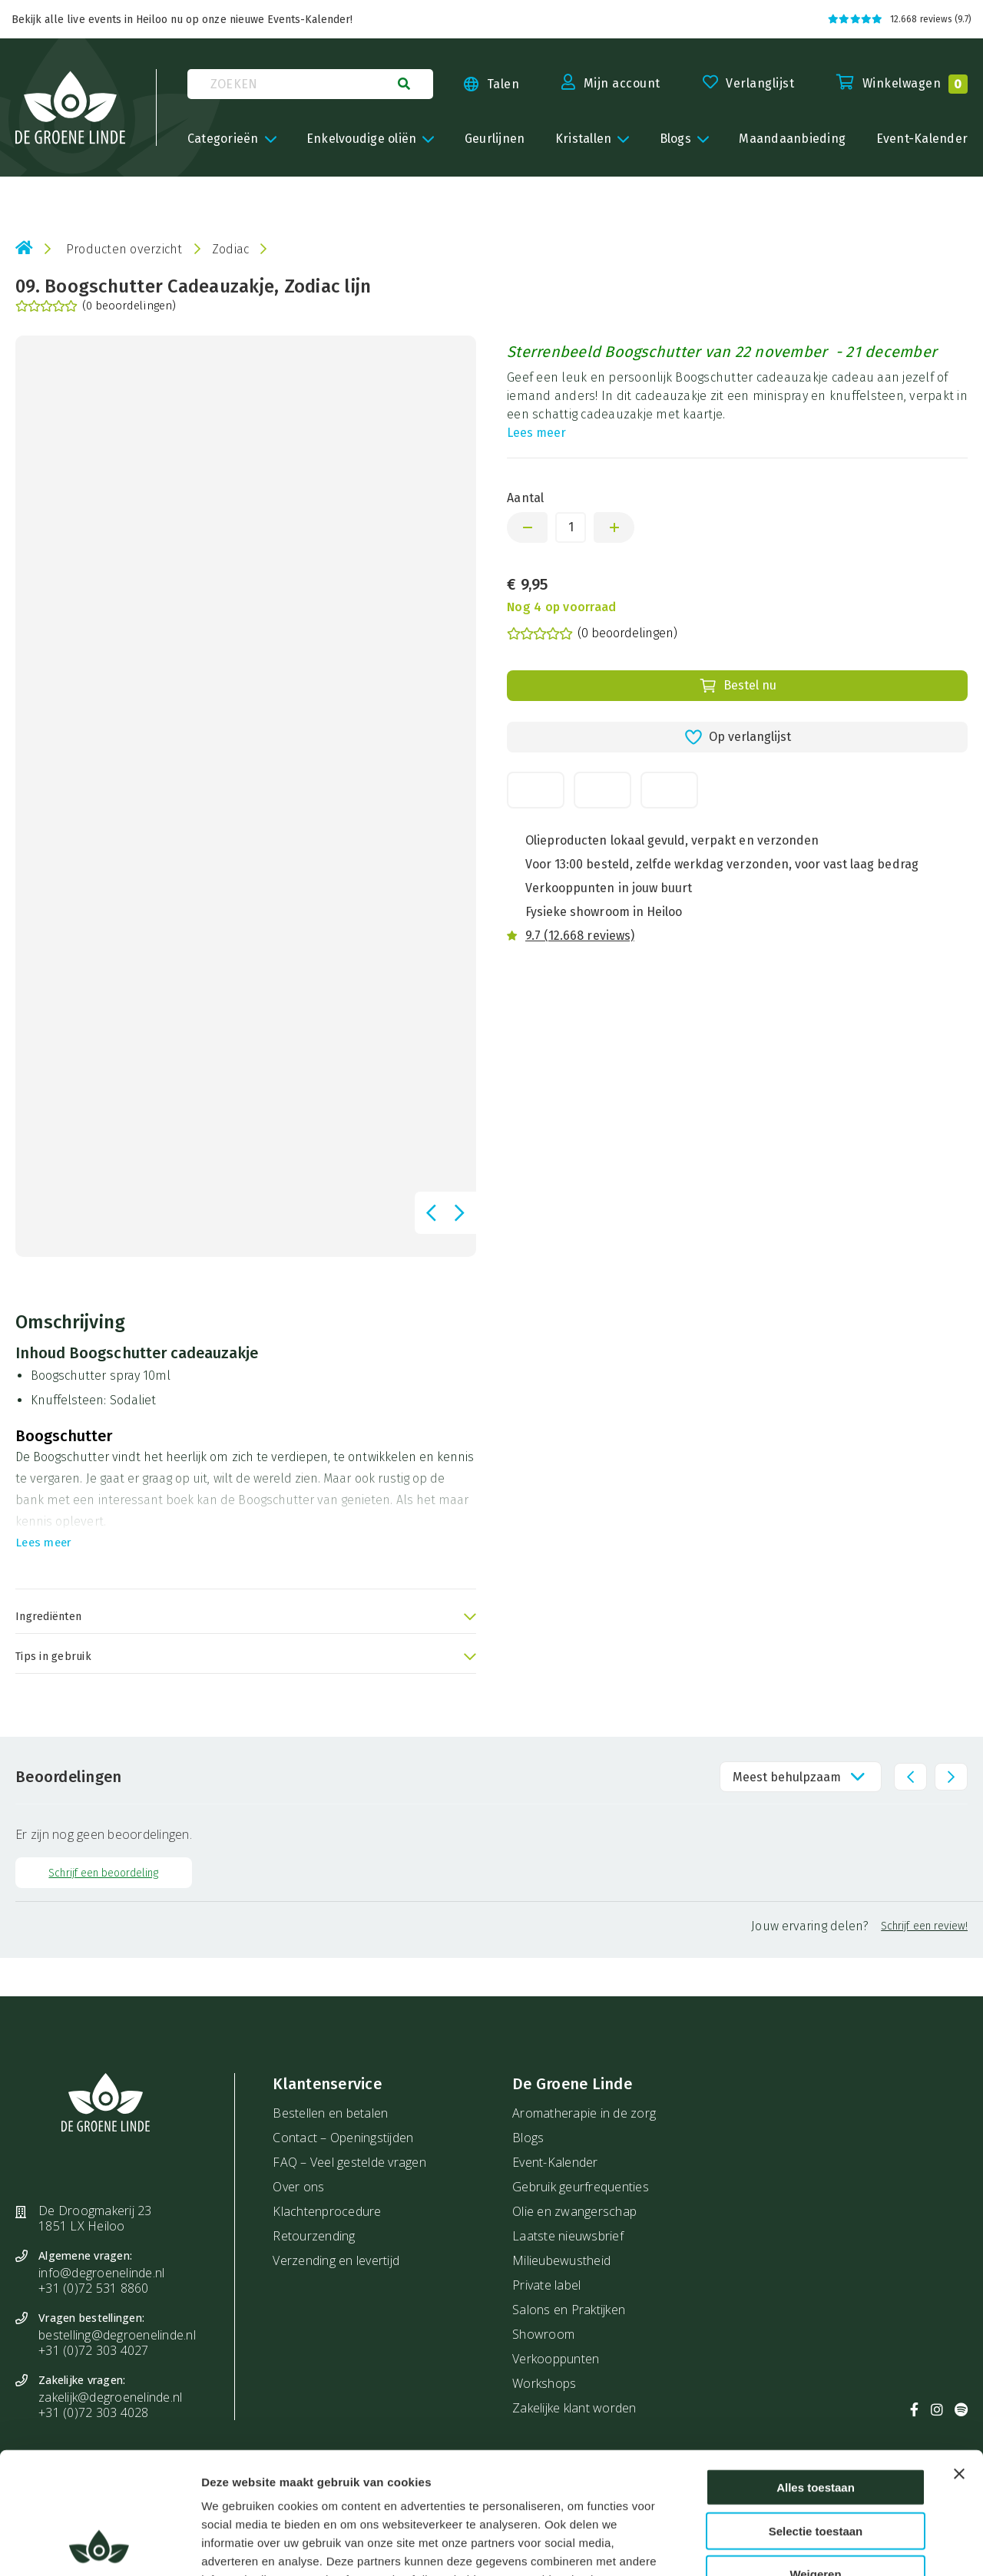 The height and width of the screenshot is (2576, 983). I want to click on [Banner sluiten], so click(959, 2359).